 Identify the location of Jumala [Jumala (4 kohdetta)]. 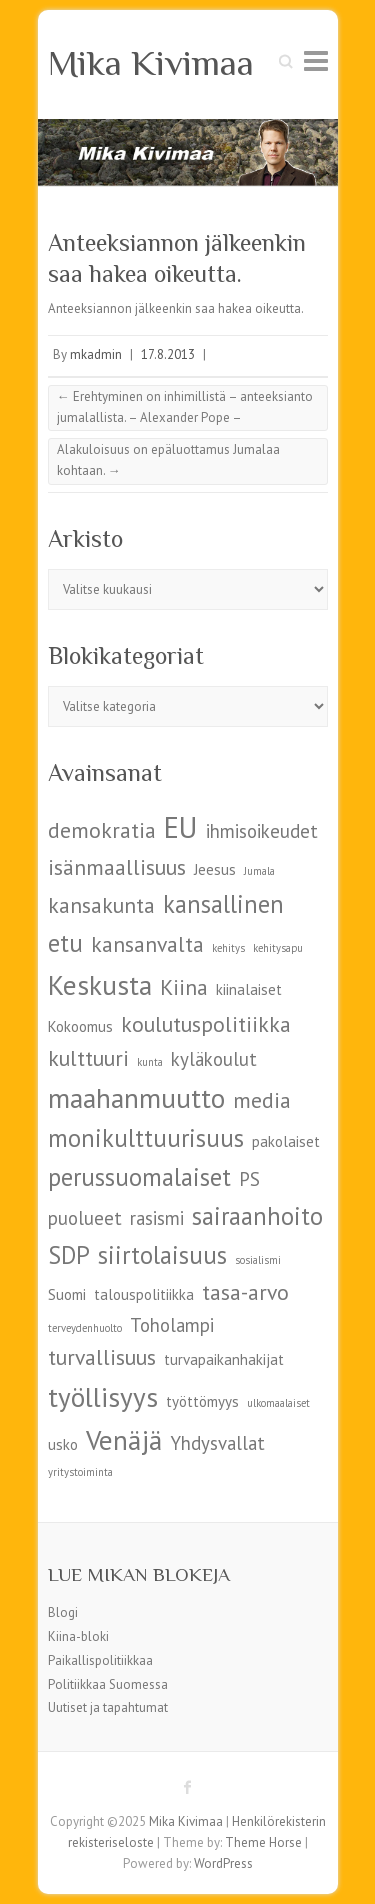
(259, 871).